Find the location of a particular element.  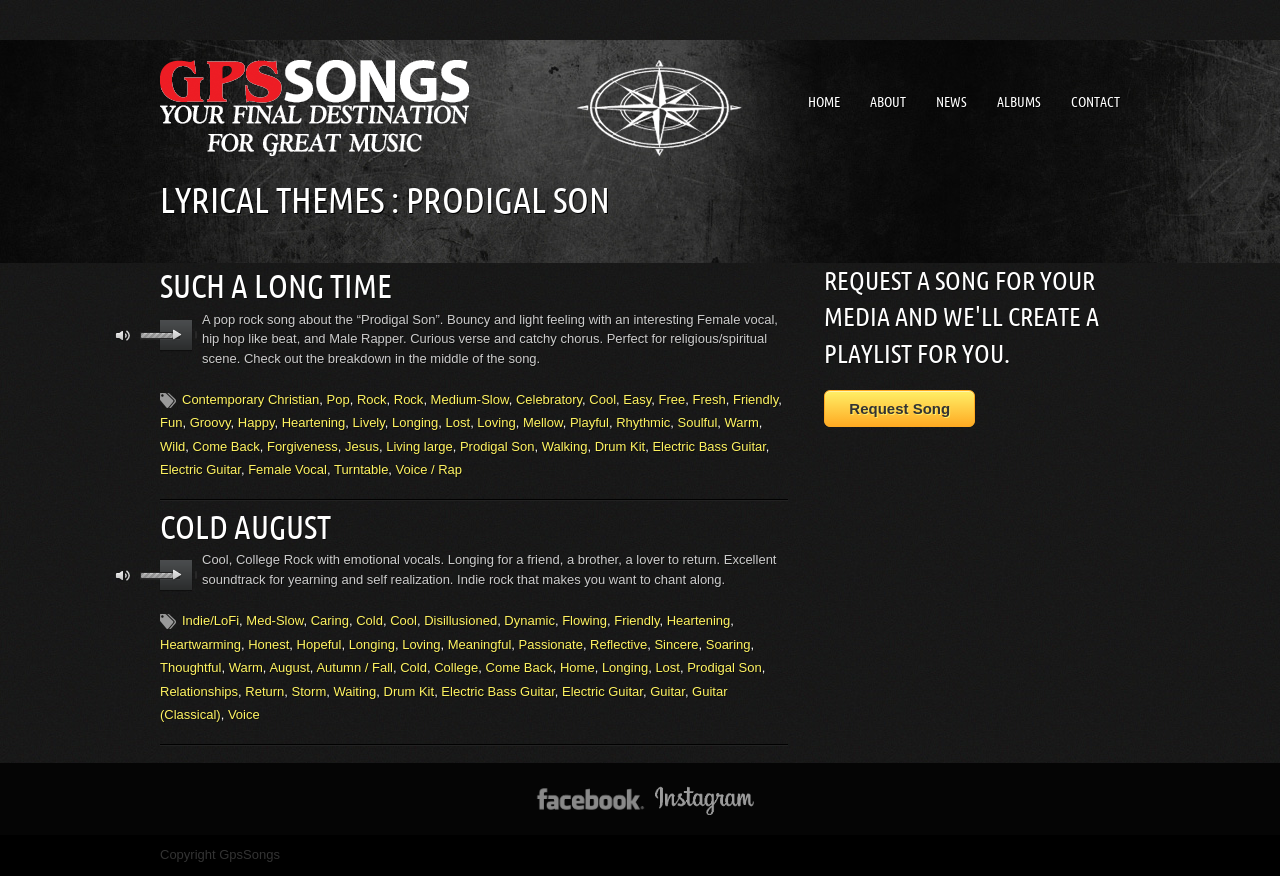

Happy is located at coordinates (256, 421).